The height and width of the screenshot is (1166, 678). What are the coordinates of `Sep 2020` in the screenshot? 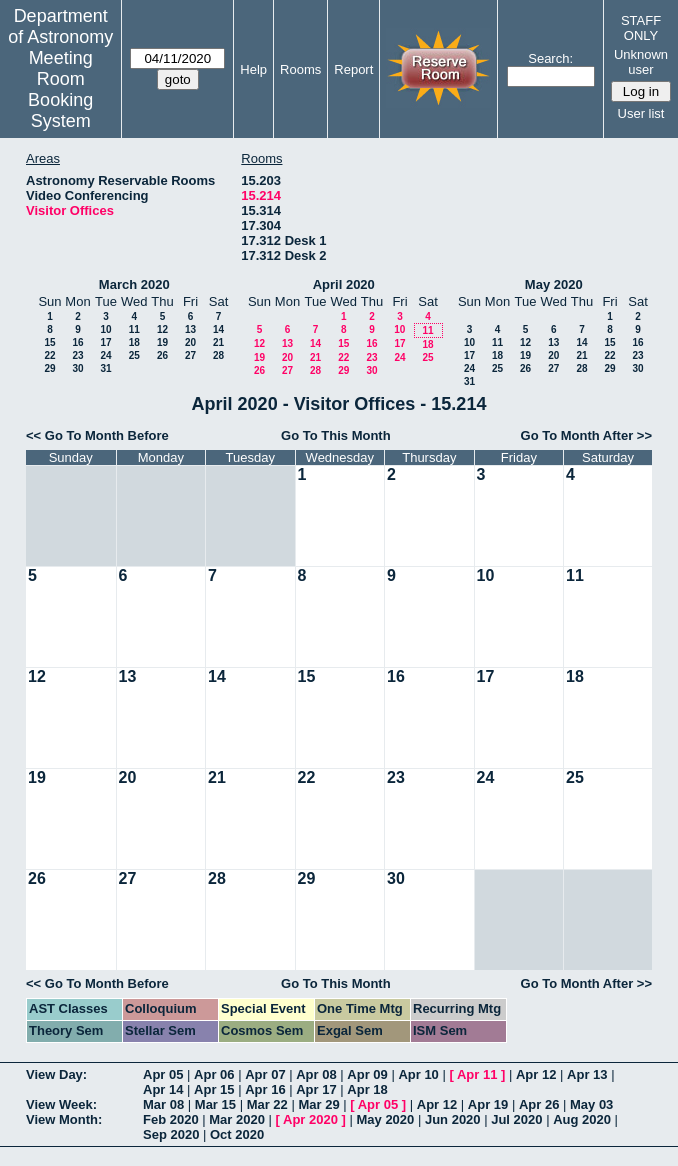 It's located at (171, 1134).